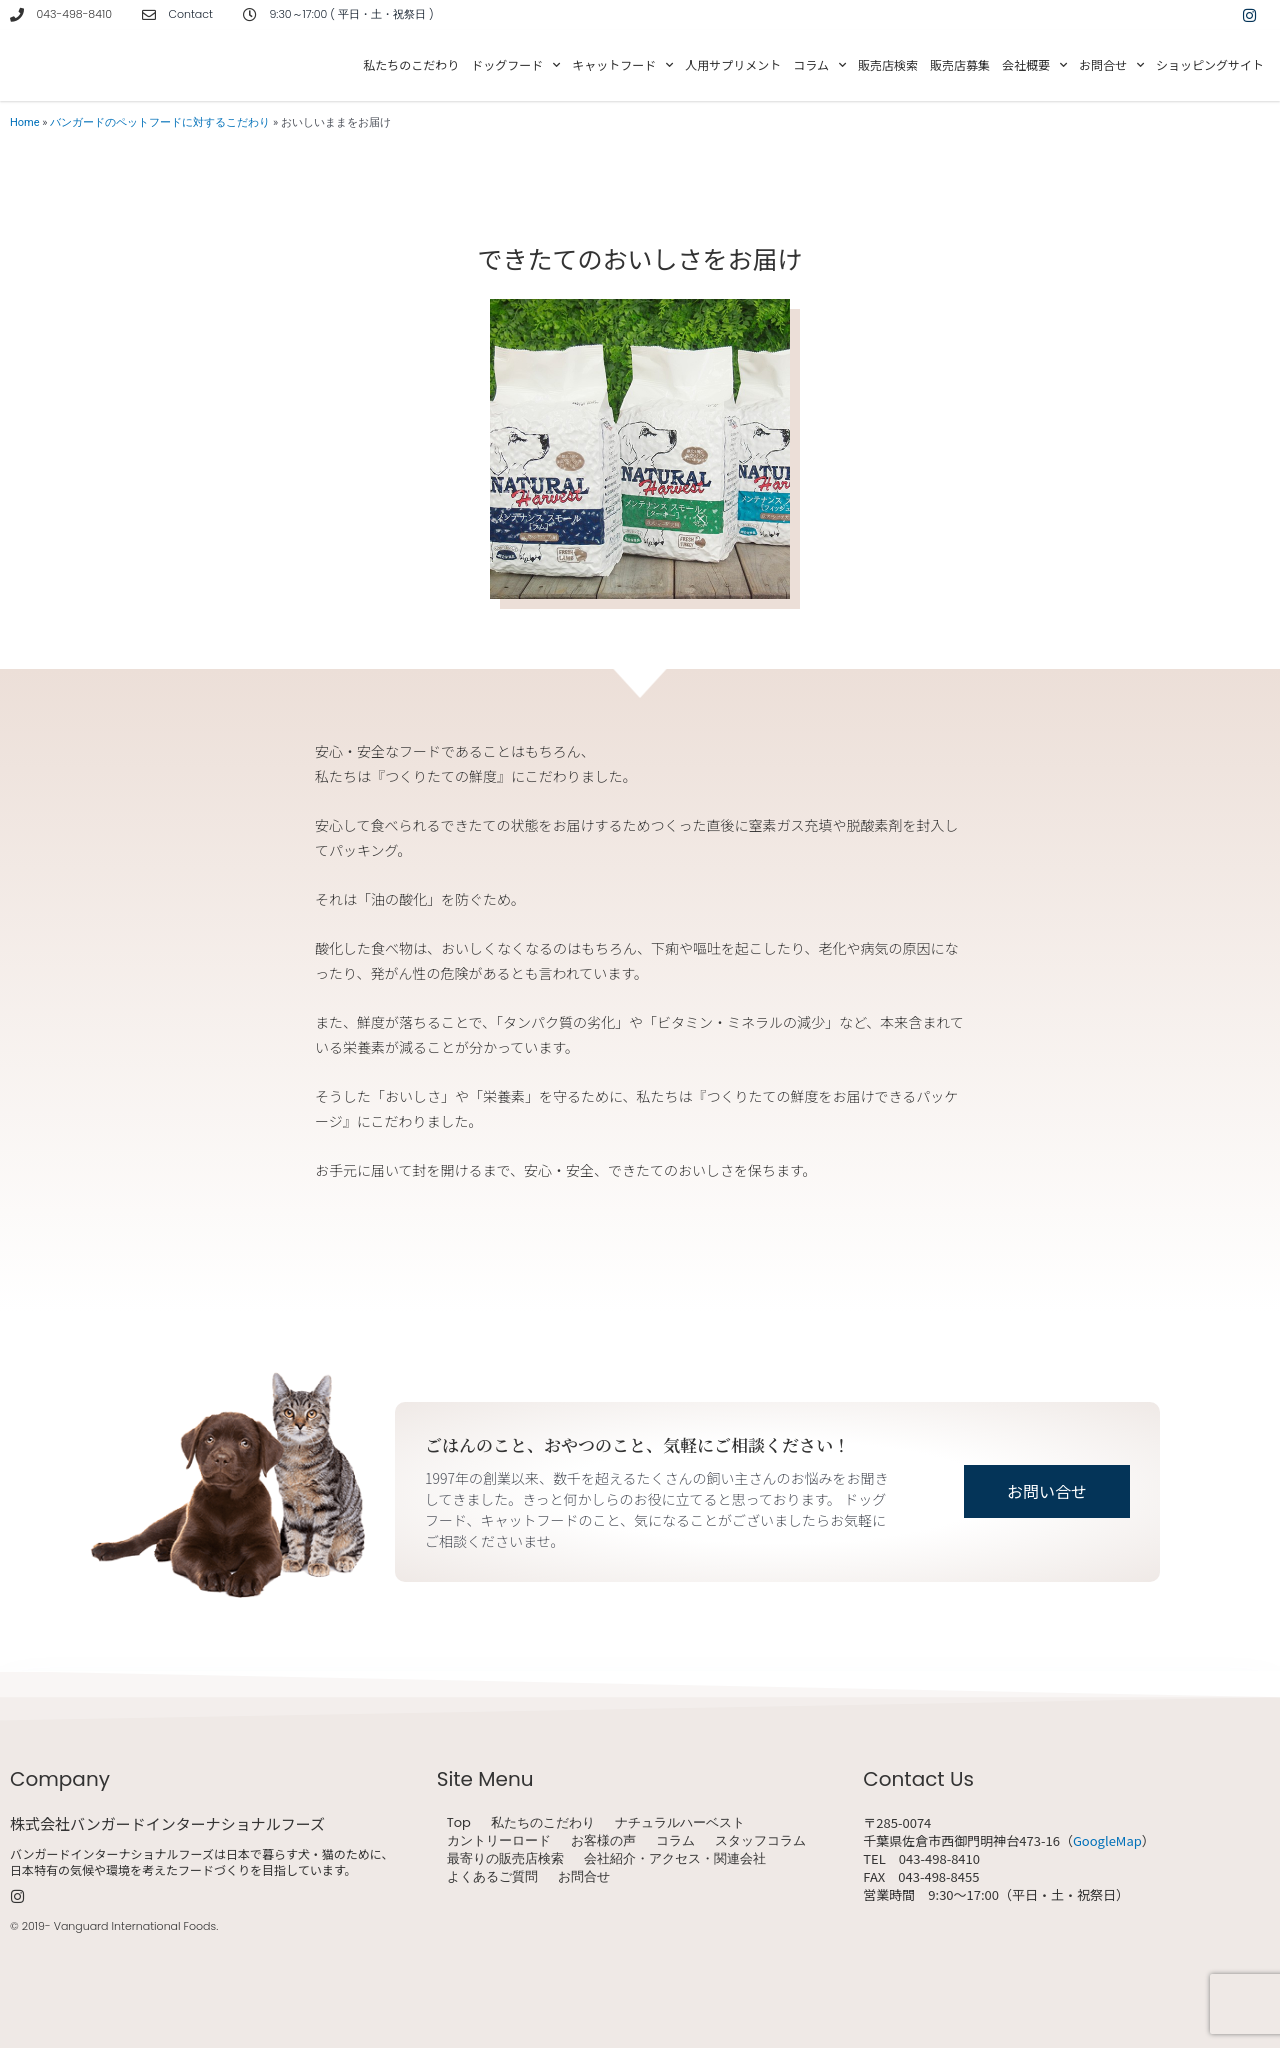 This screenshot has width=1280, height=2048. What do you see at coordinates (25, 122) in the screenshot?
I see `Home` at bounding box center [25, 122].